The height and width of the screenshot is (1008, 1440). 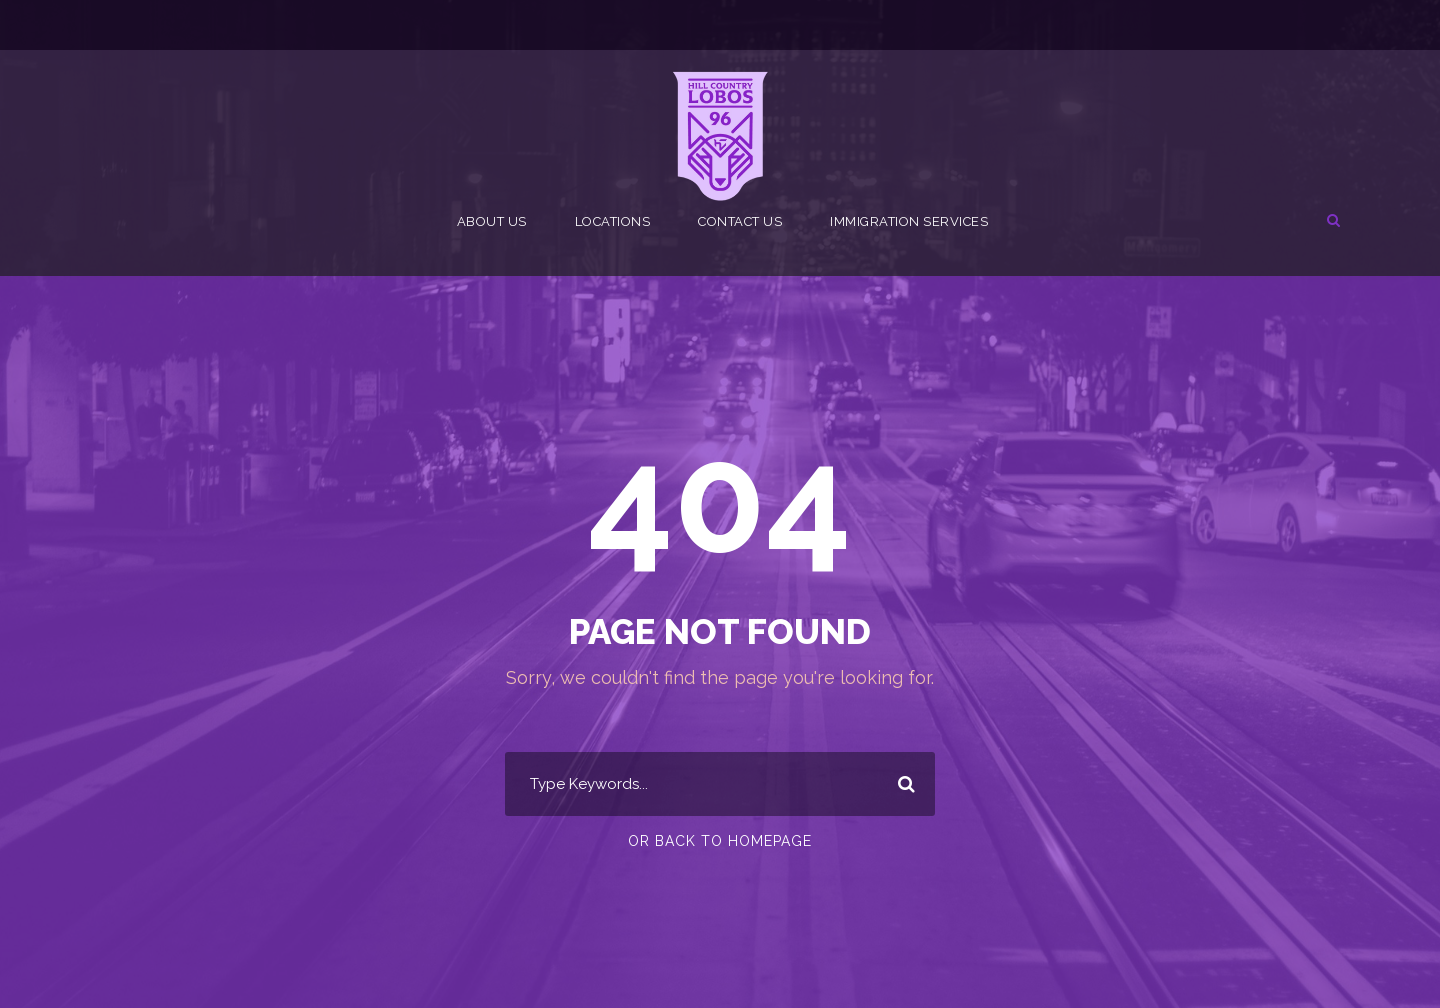 What do you see at coordinates (720, 841) in the screenshot?
I see `Or Back To Homepage` at bounding box center [720, 841].